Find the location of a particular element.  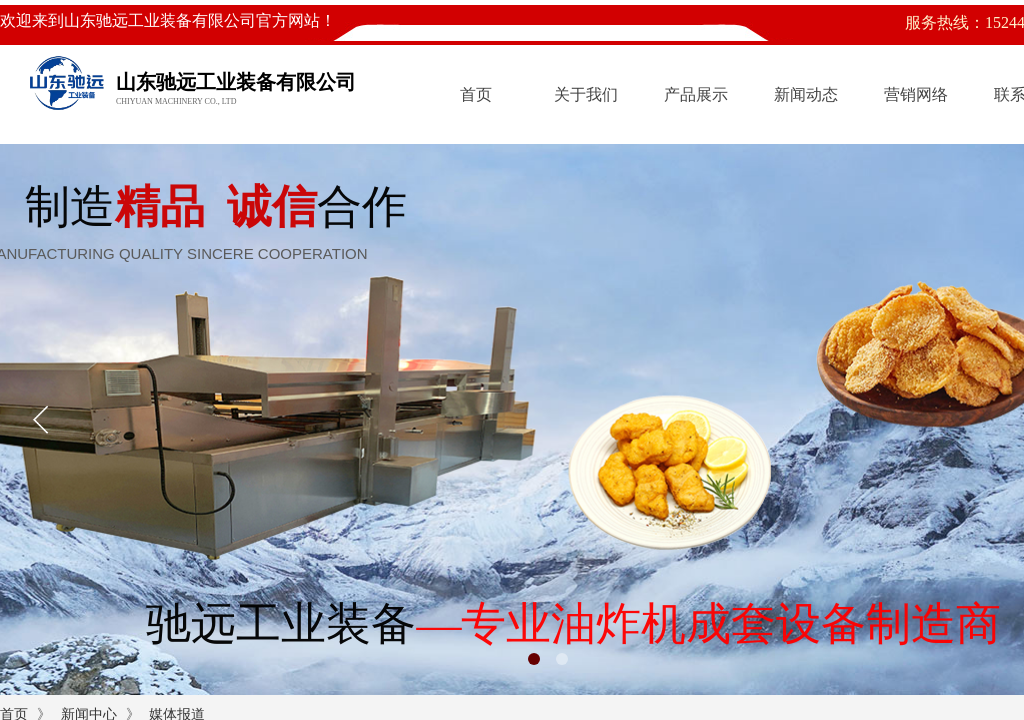

营销网络 is located at coordinates (916, 94).